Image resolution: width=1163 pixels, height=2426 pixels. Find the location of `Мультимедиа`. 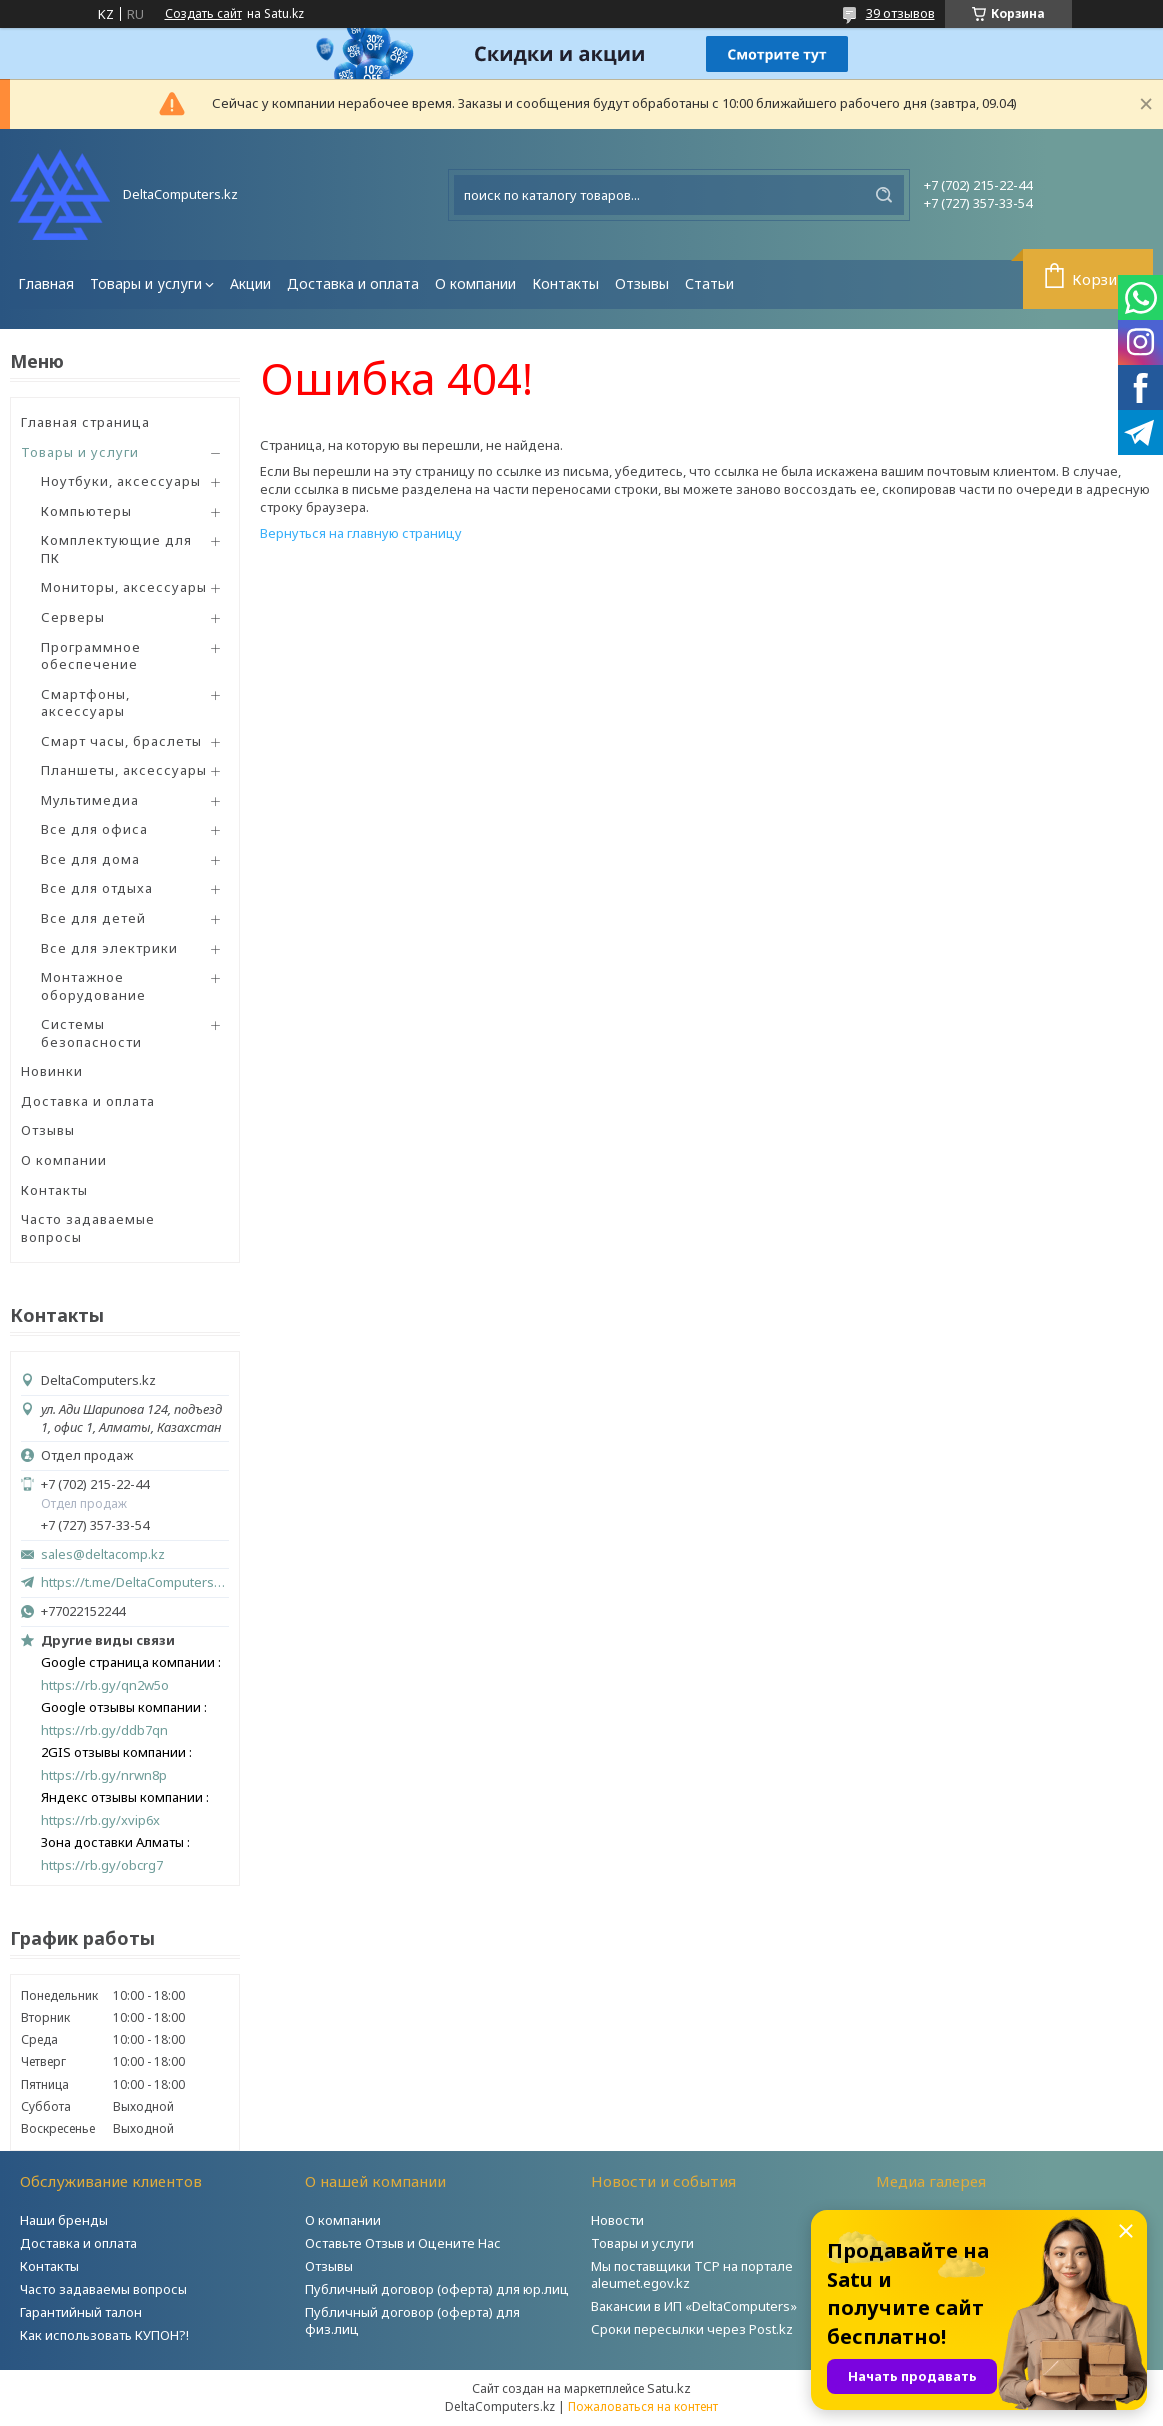

Мультимедиа is located at coordinates (90, 800).